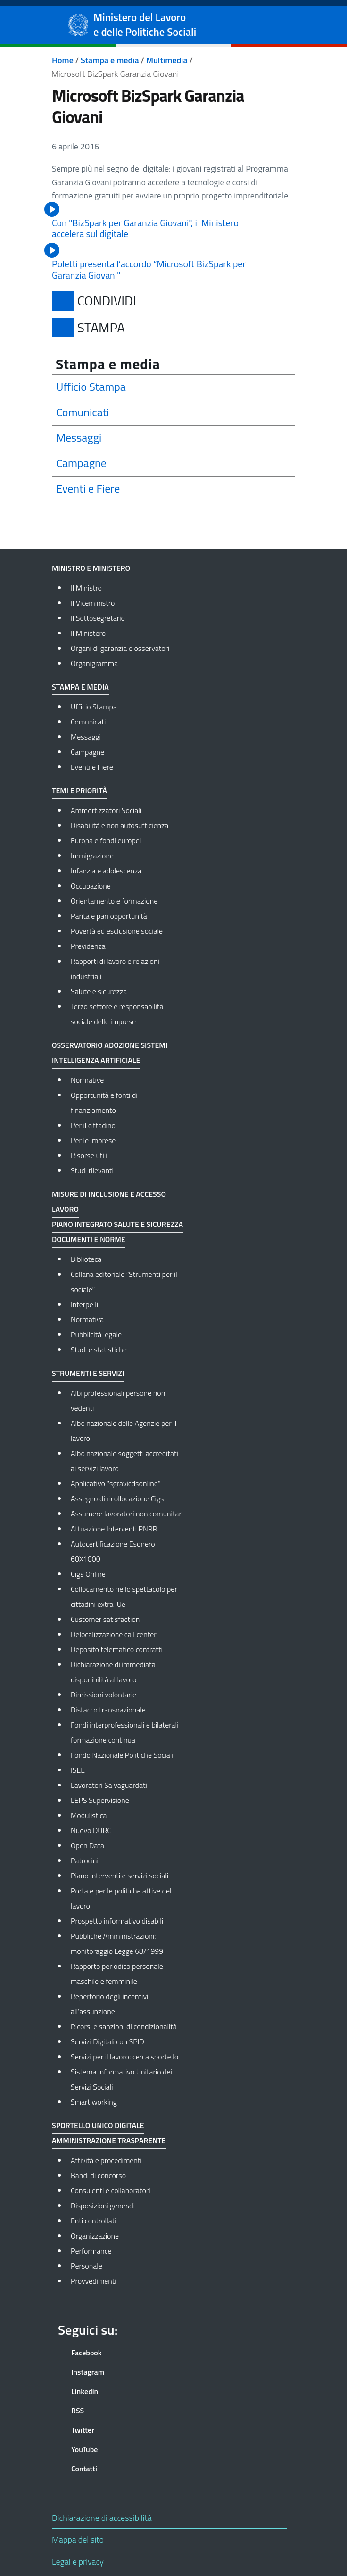  Describe the element at coordinates (121, 1898) in the screenshot. I see `Portale per le politiche attive del lavoro` at that location.